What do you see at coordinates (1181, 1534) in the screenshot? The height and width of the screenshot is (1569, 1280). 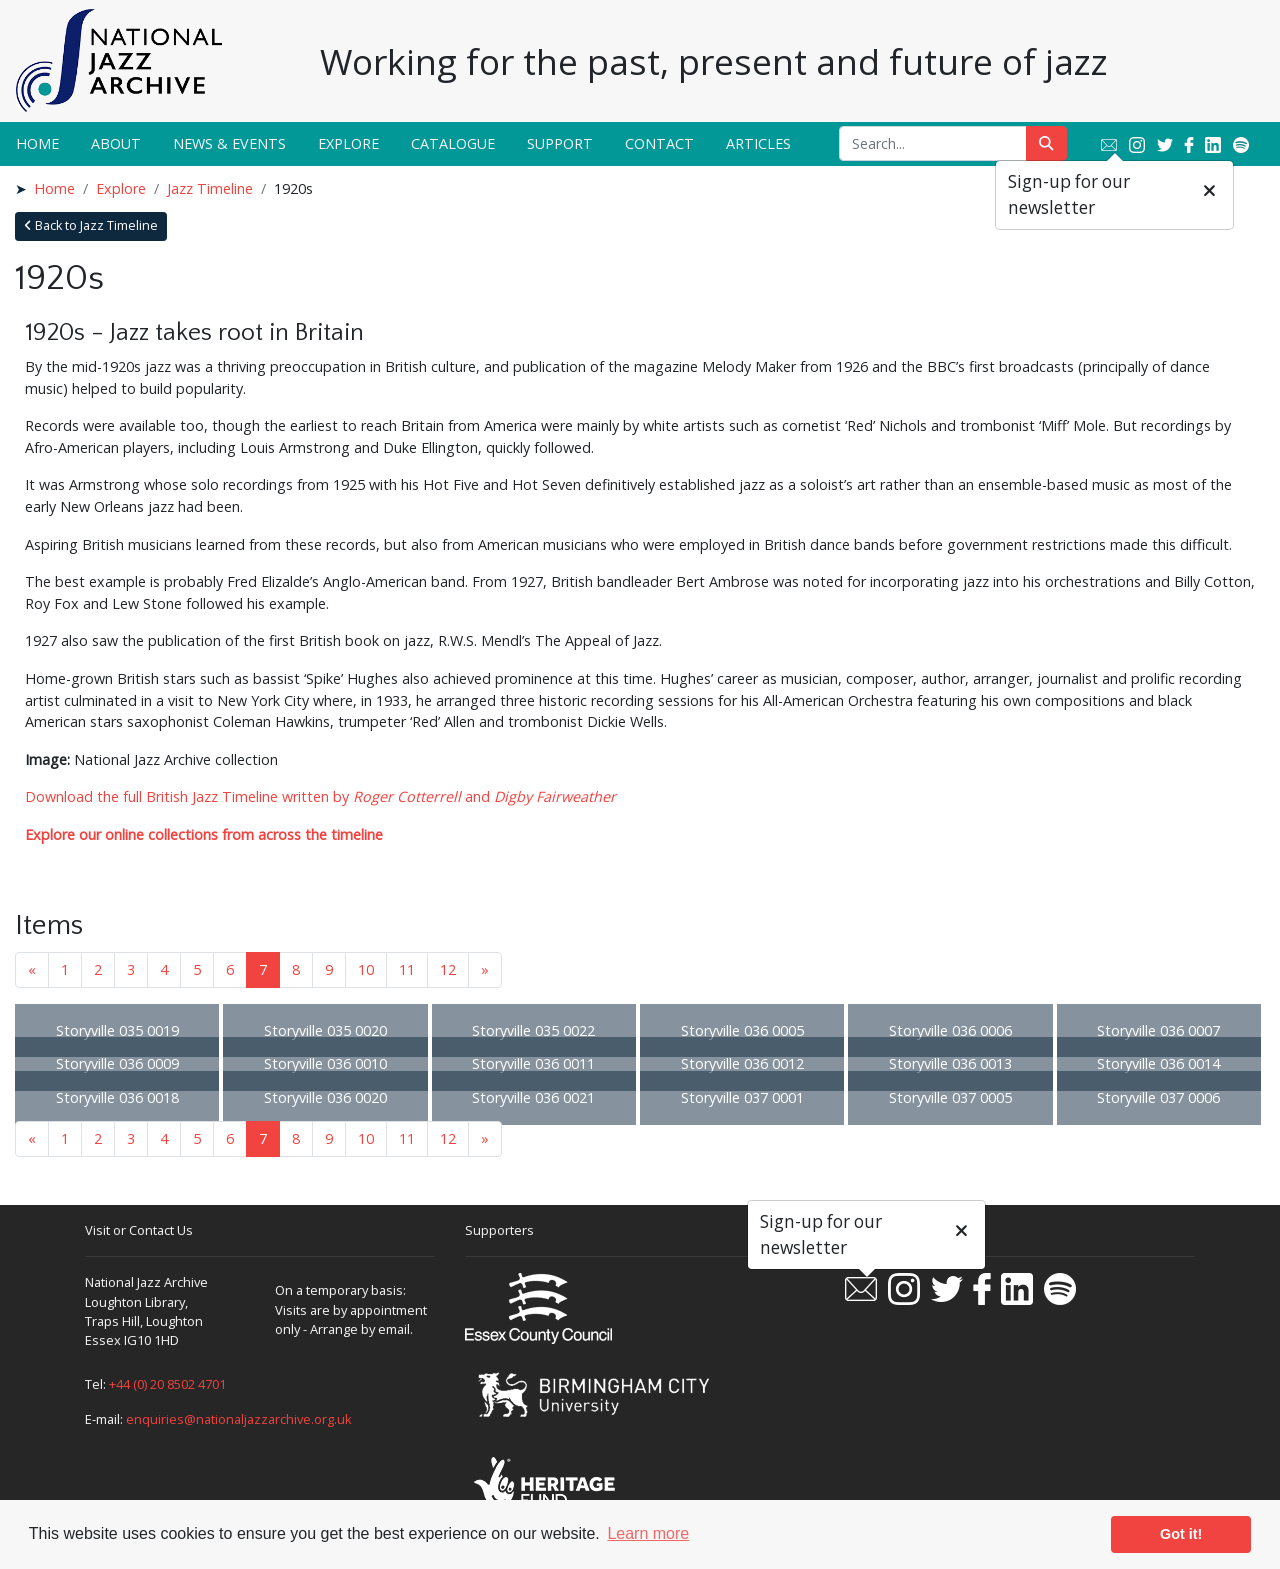 I see `Got it! [button]` at bounding box center [1181, 1534].